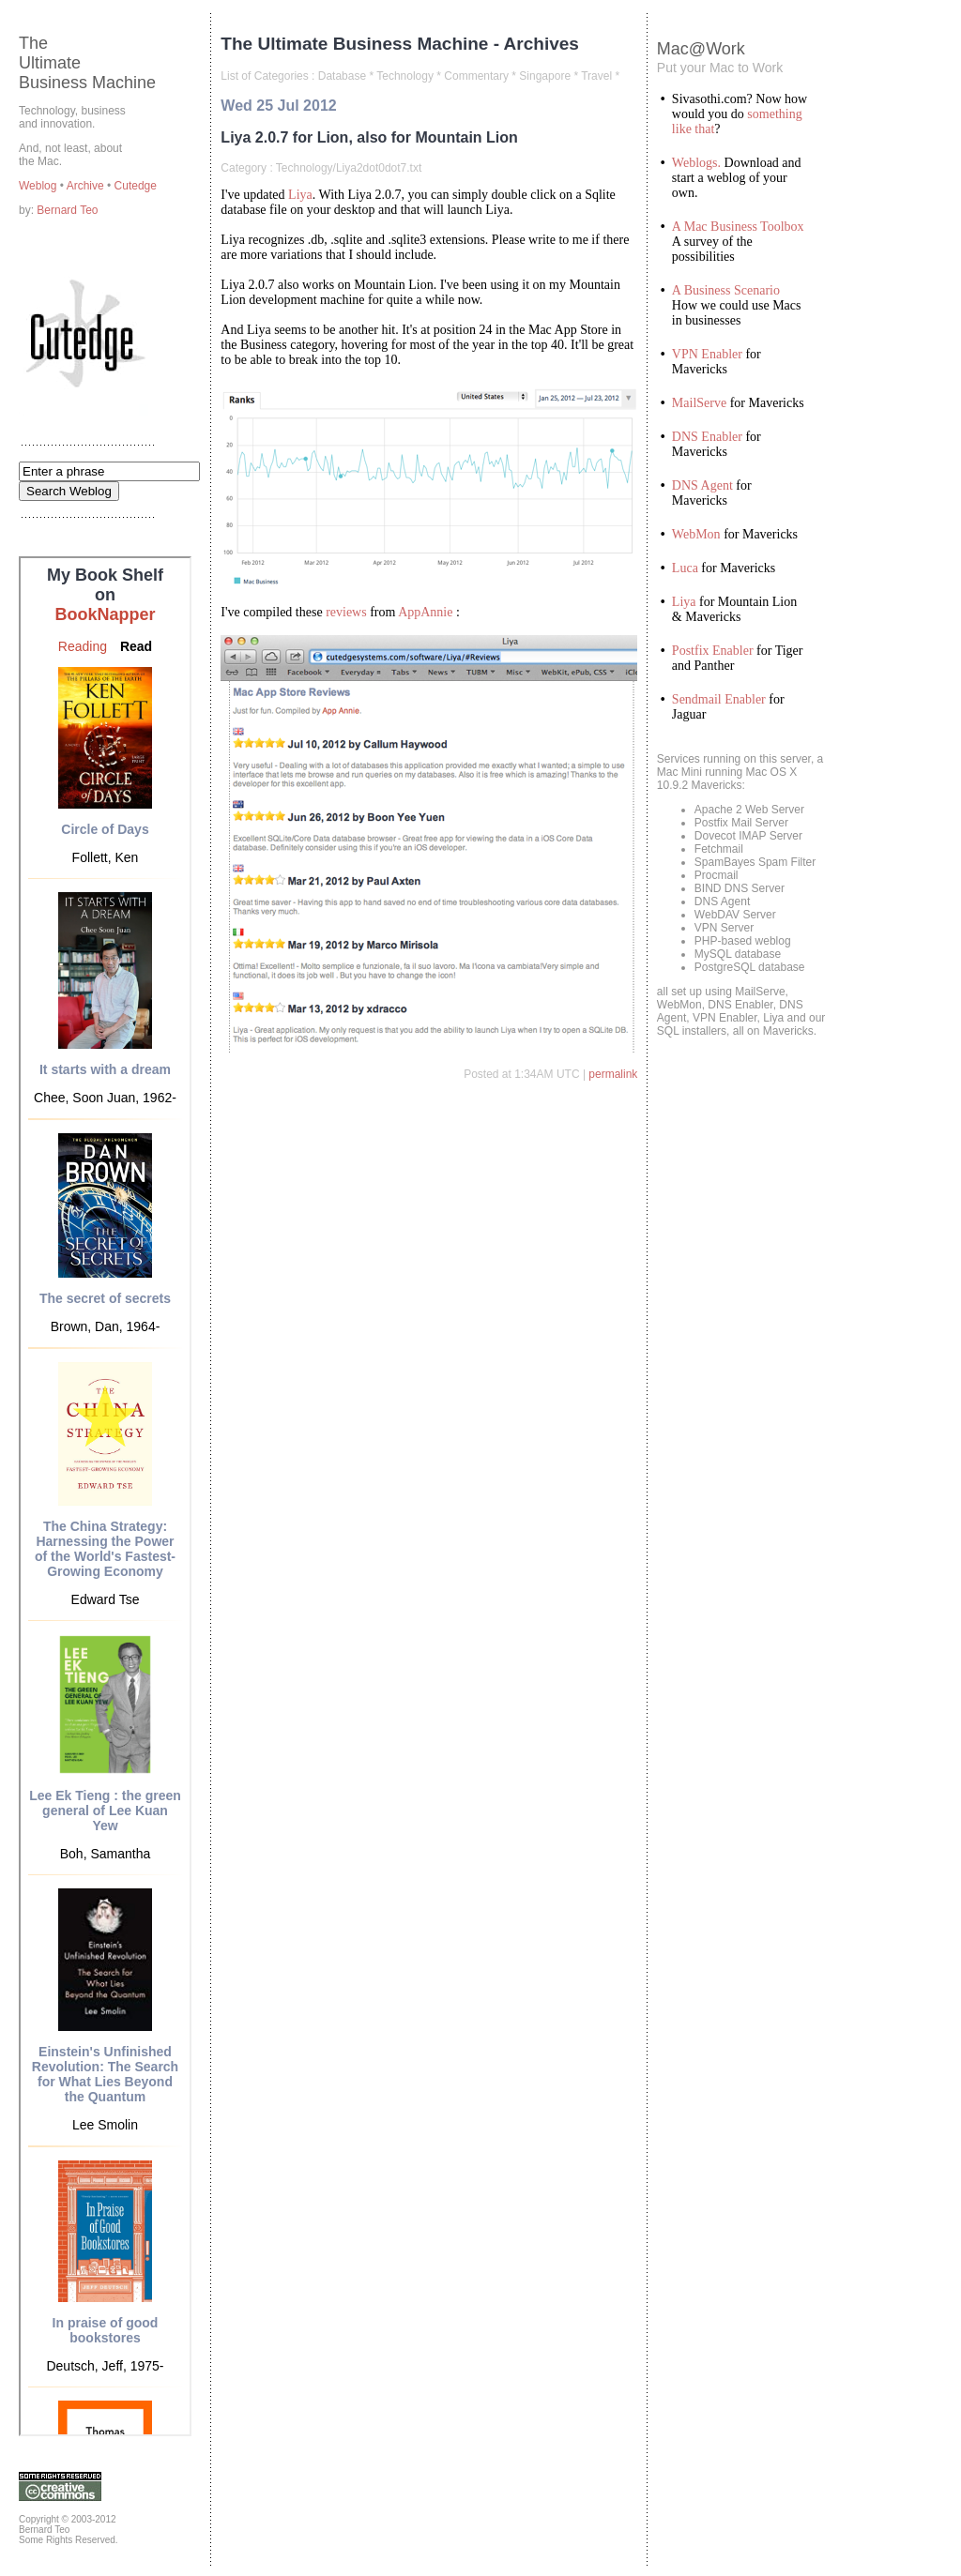 The height and width of the screenshot is (2576, 961). What do you see at coordinates (348, 167) in the screenshot?
I see `Technology/Liya2dot0dot7.txt` at bounding box center [348, 167].